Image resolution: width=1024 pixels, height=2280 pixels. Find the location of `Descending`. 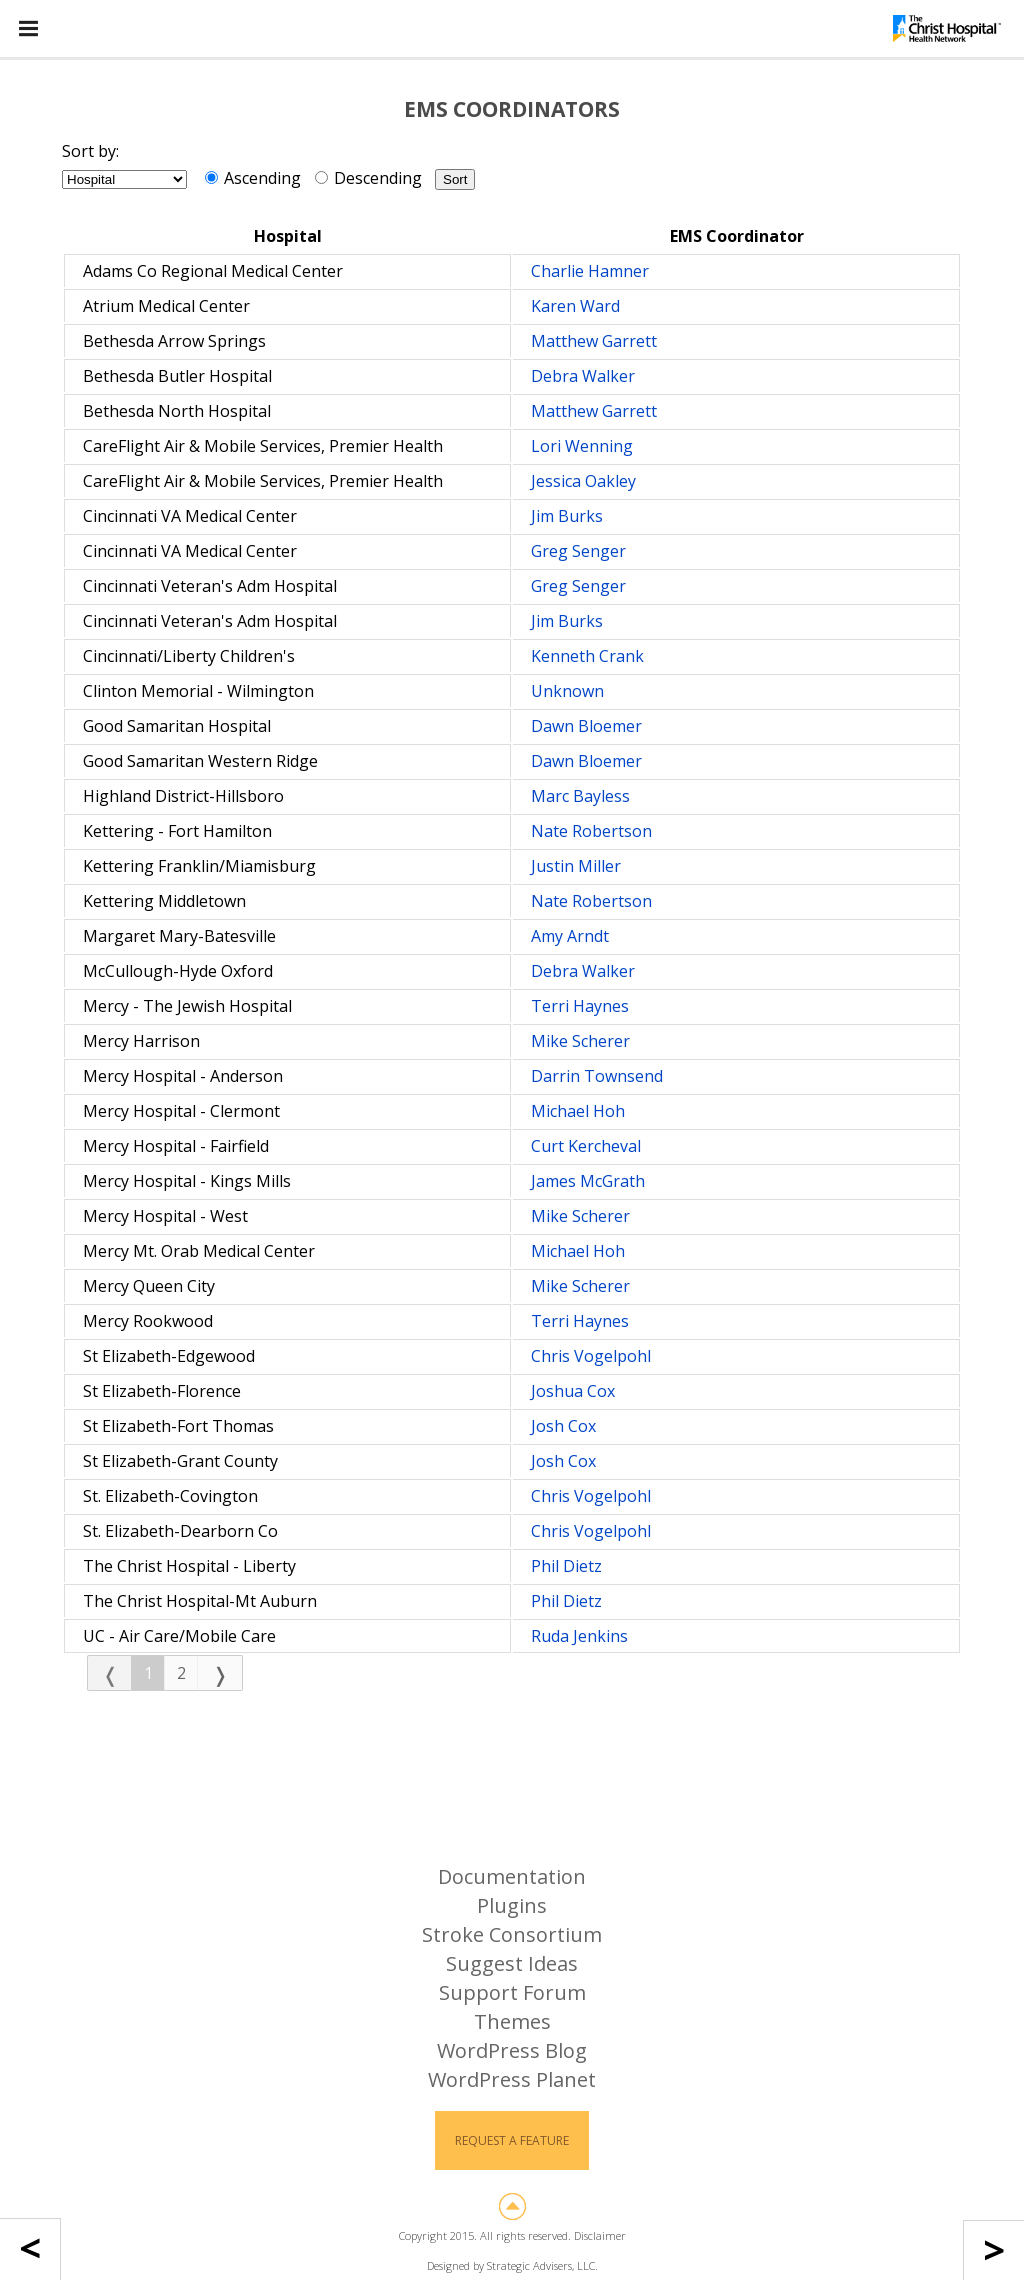

Descending is located at coordinates (368, 178).